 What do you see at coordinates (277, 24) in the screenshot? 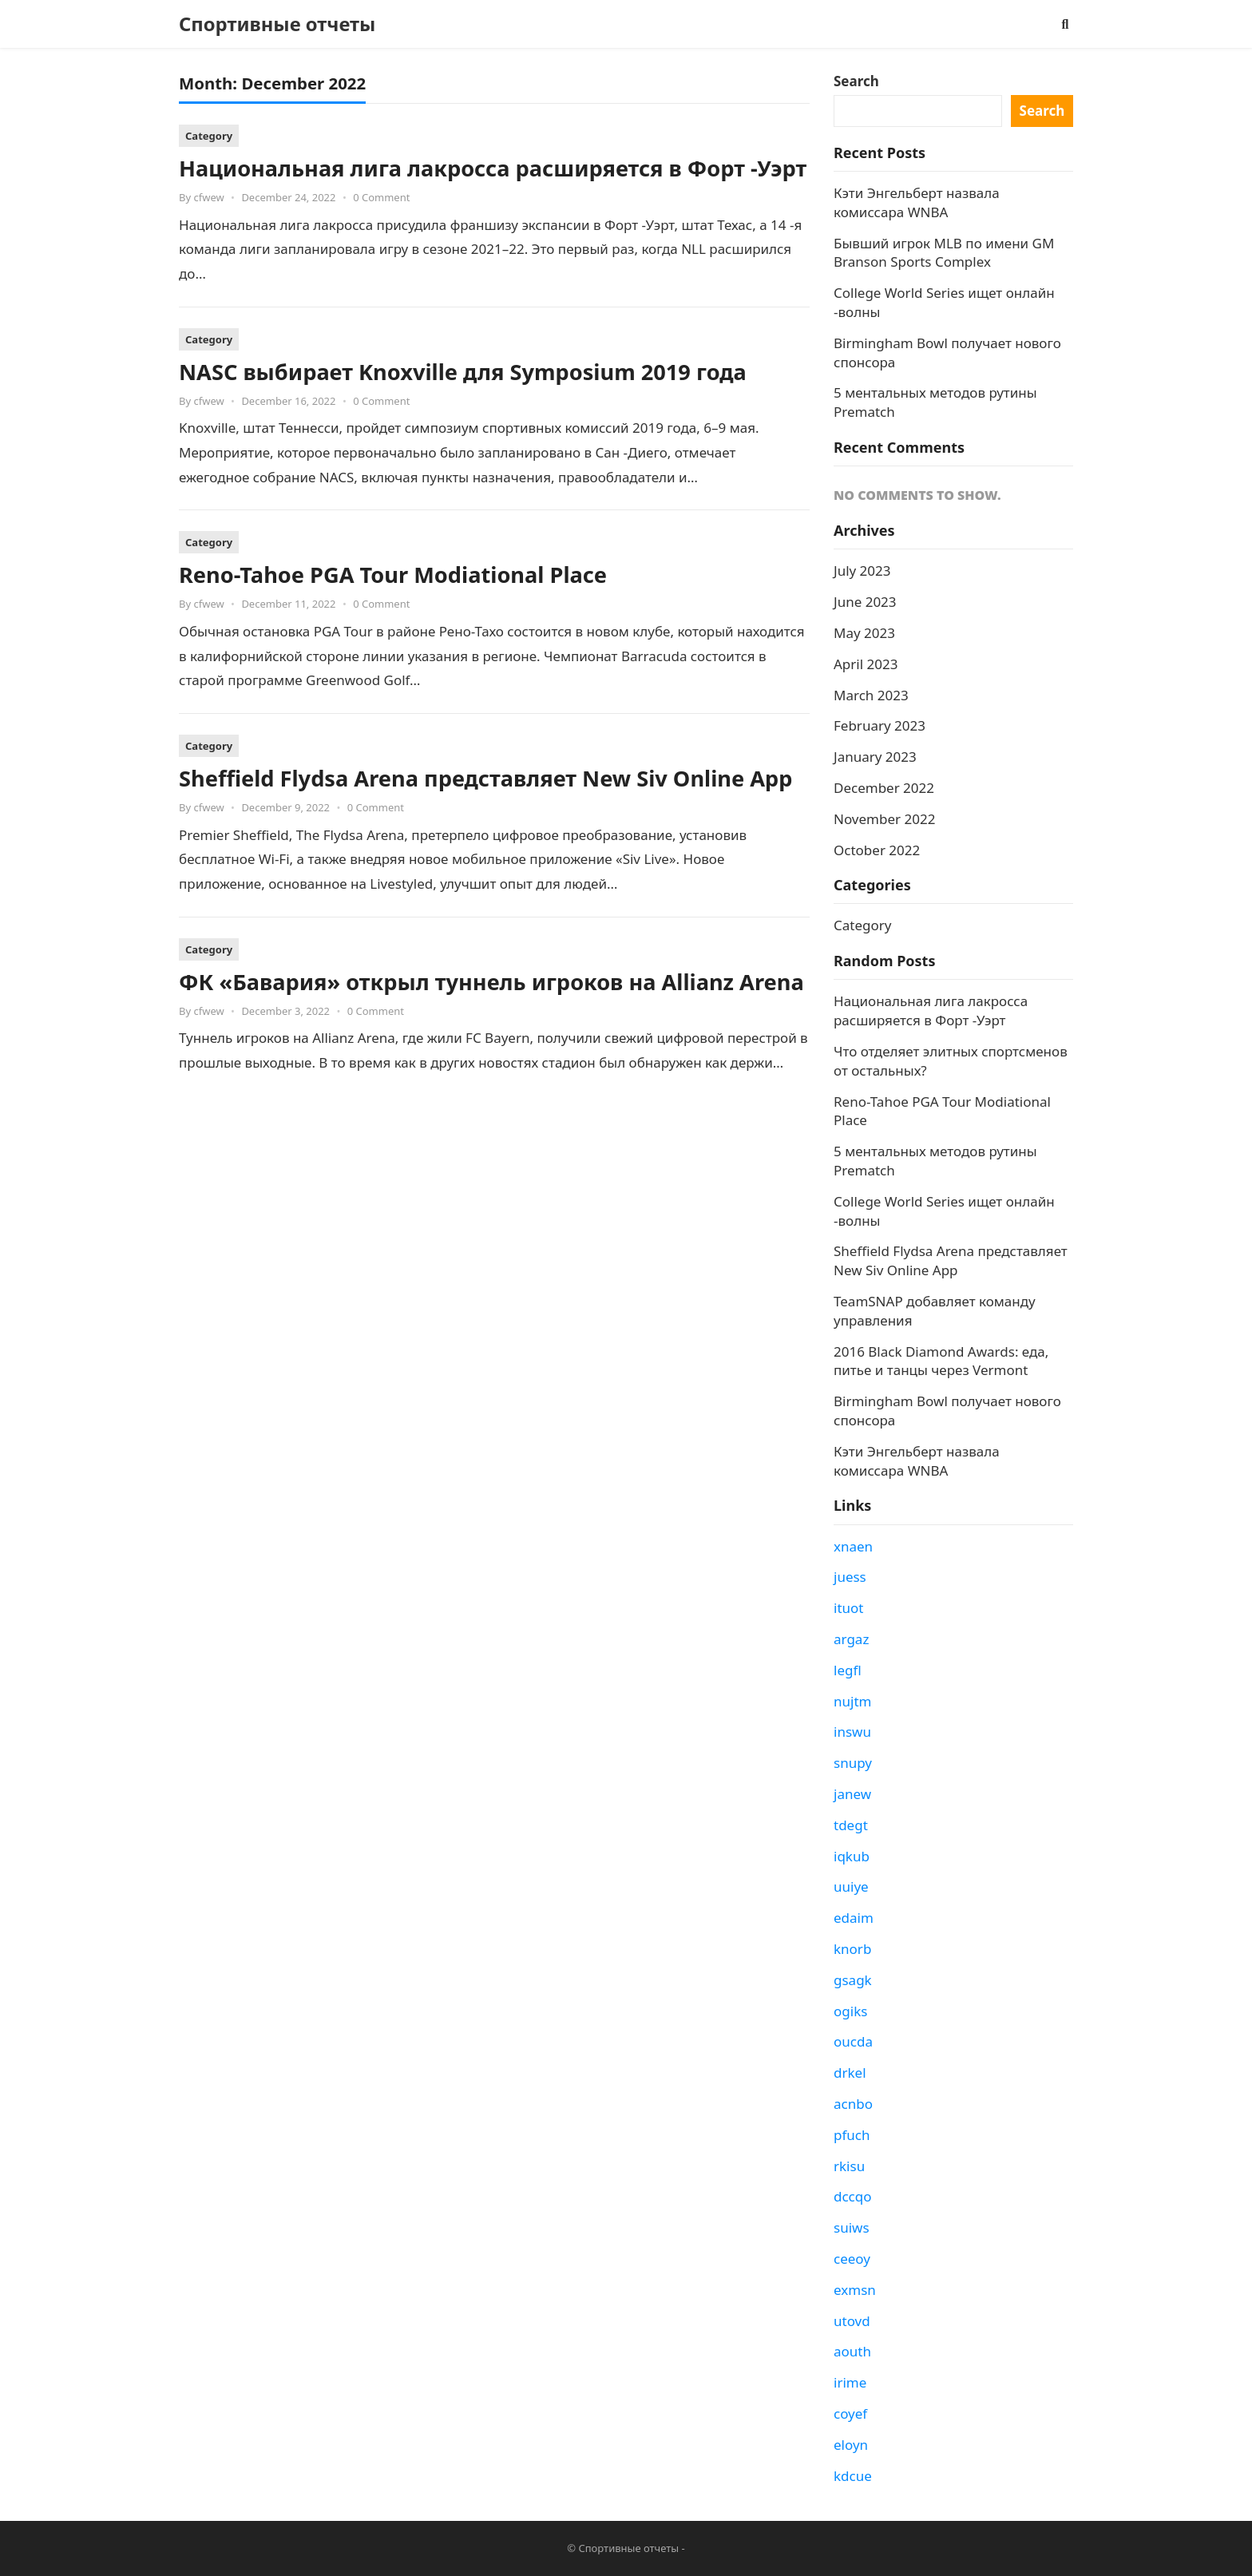
I see `Спортивные отчеты` at bounding box center [277, 24].